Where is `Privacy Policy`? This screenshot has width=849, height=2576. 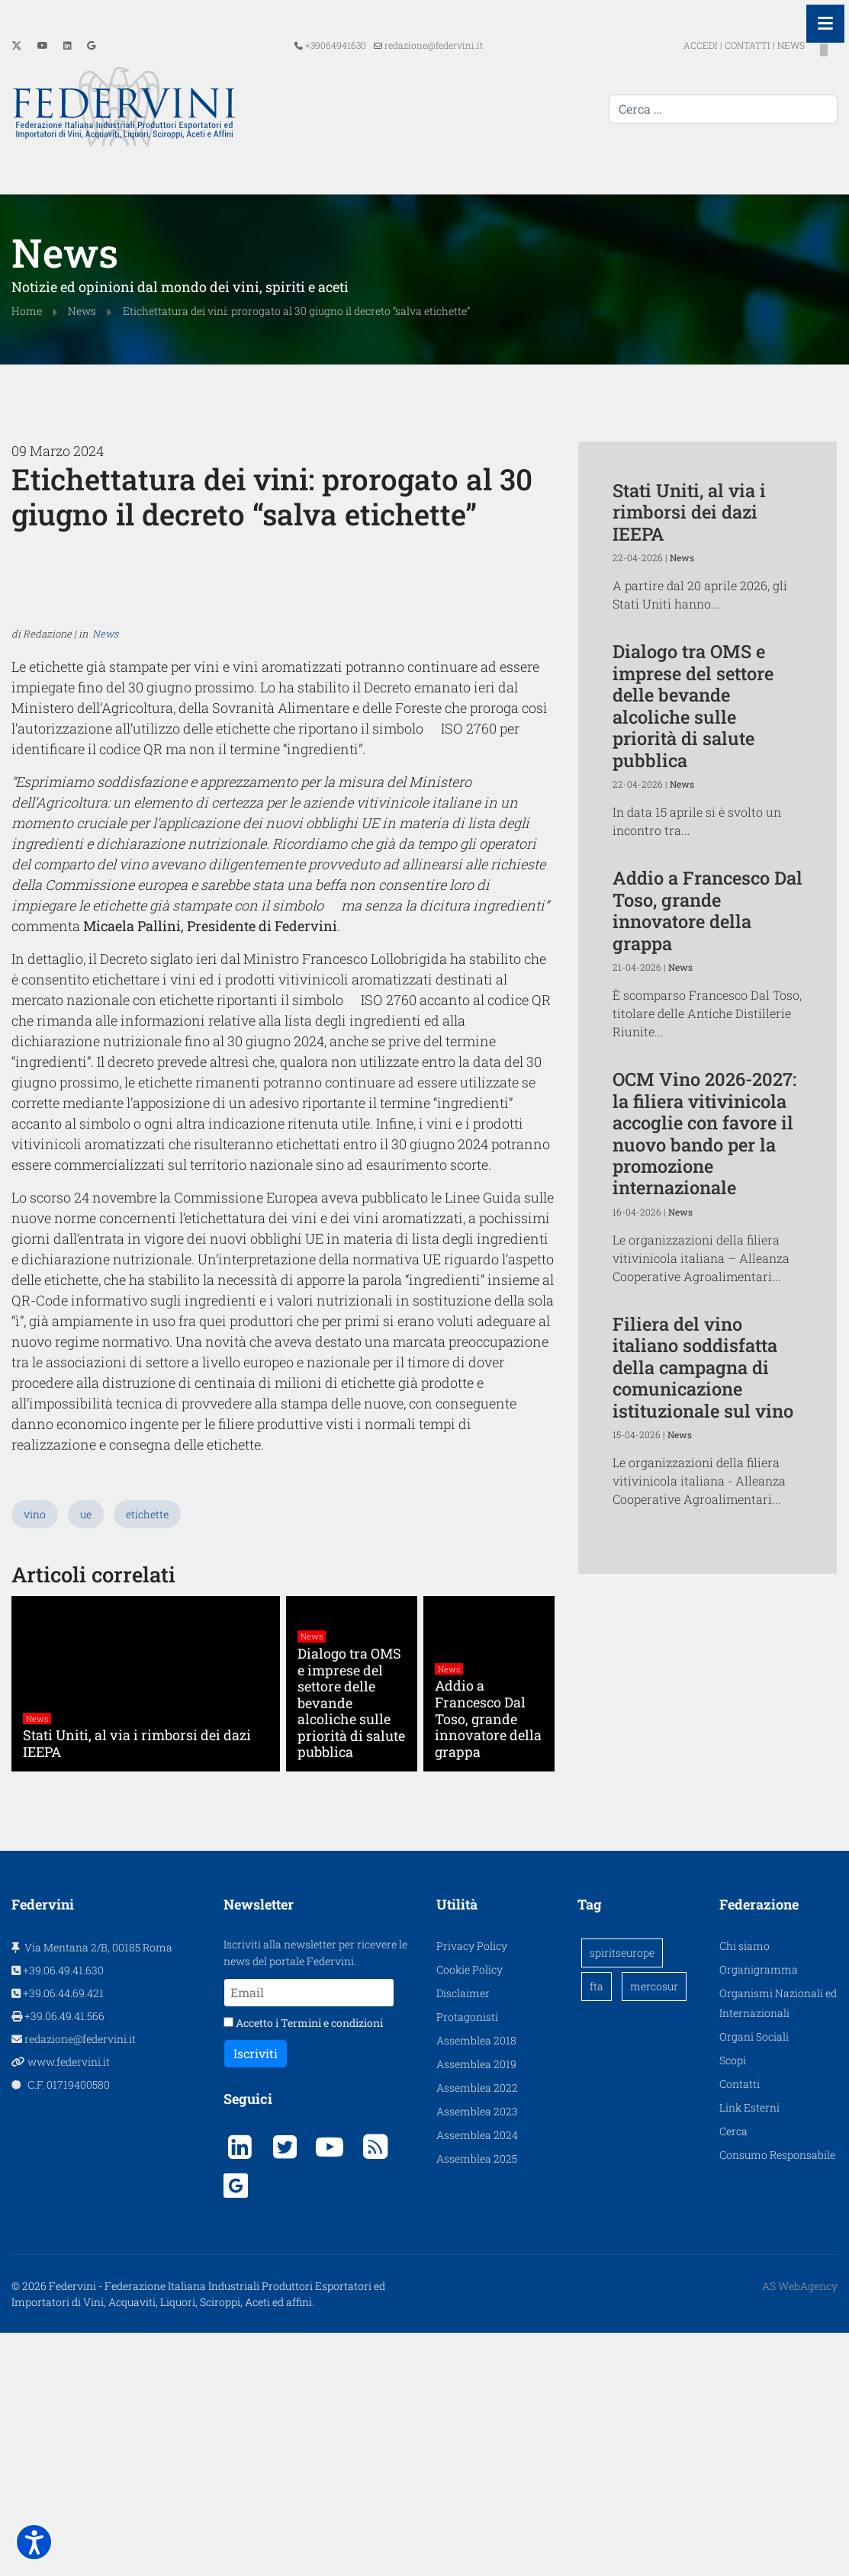 Privacy Policy is located at coordinates (471, 2183).